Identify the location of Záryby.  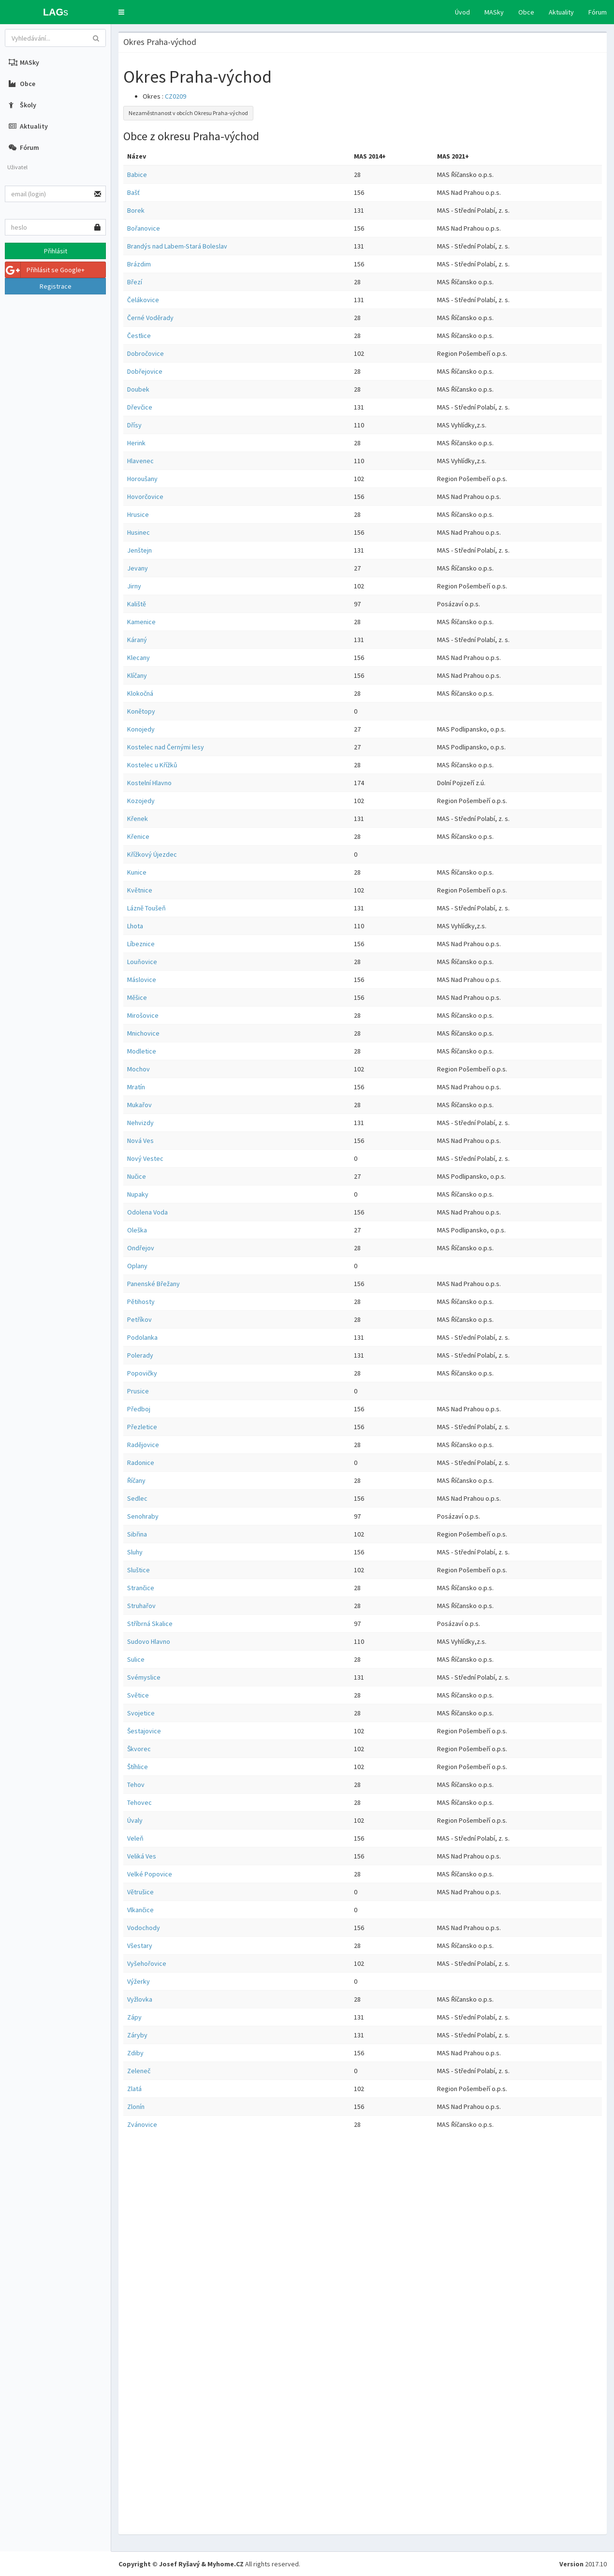
(137, 2035).